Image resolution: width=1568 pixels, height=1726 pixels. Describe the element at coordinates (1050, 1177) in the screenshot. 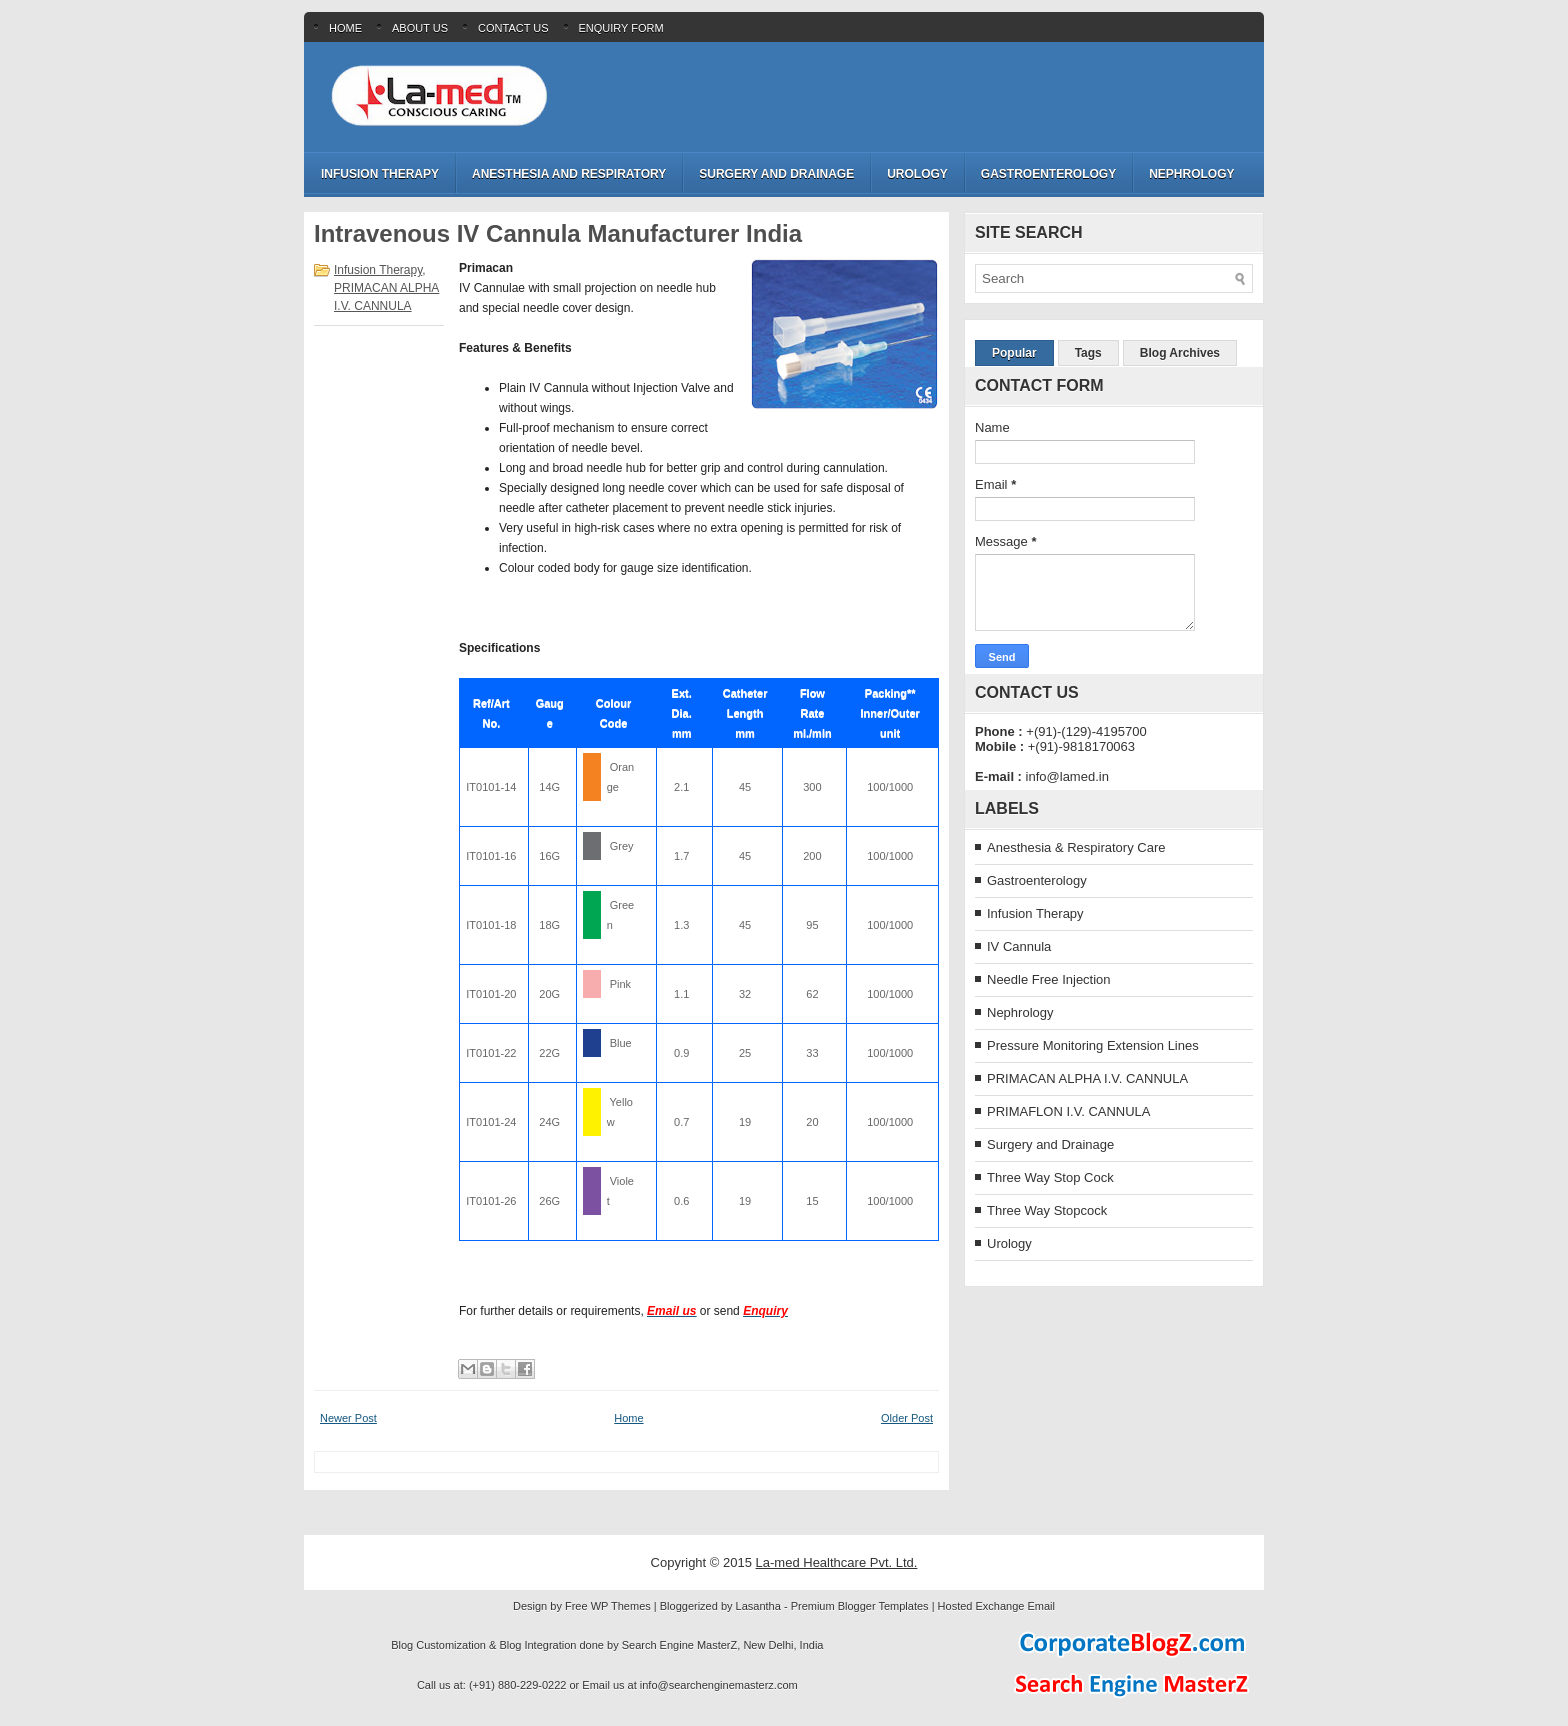

I see `Three Way Stop Cock` at that location.